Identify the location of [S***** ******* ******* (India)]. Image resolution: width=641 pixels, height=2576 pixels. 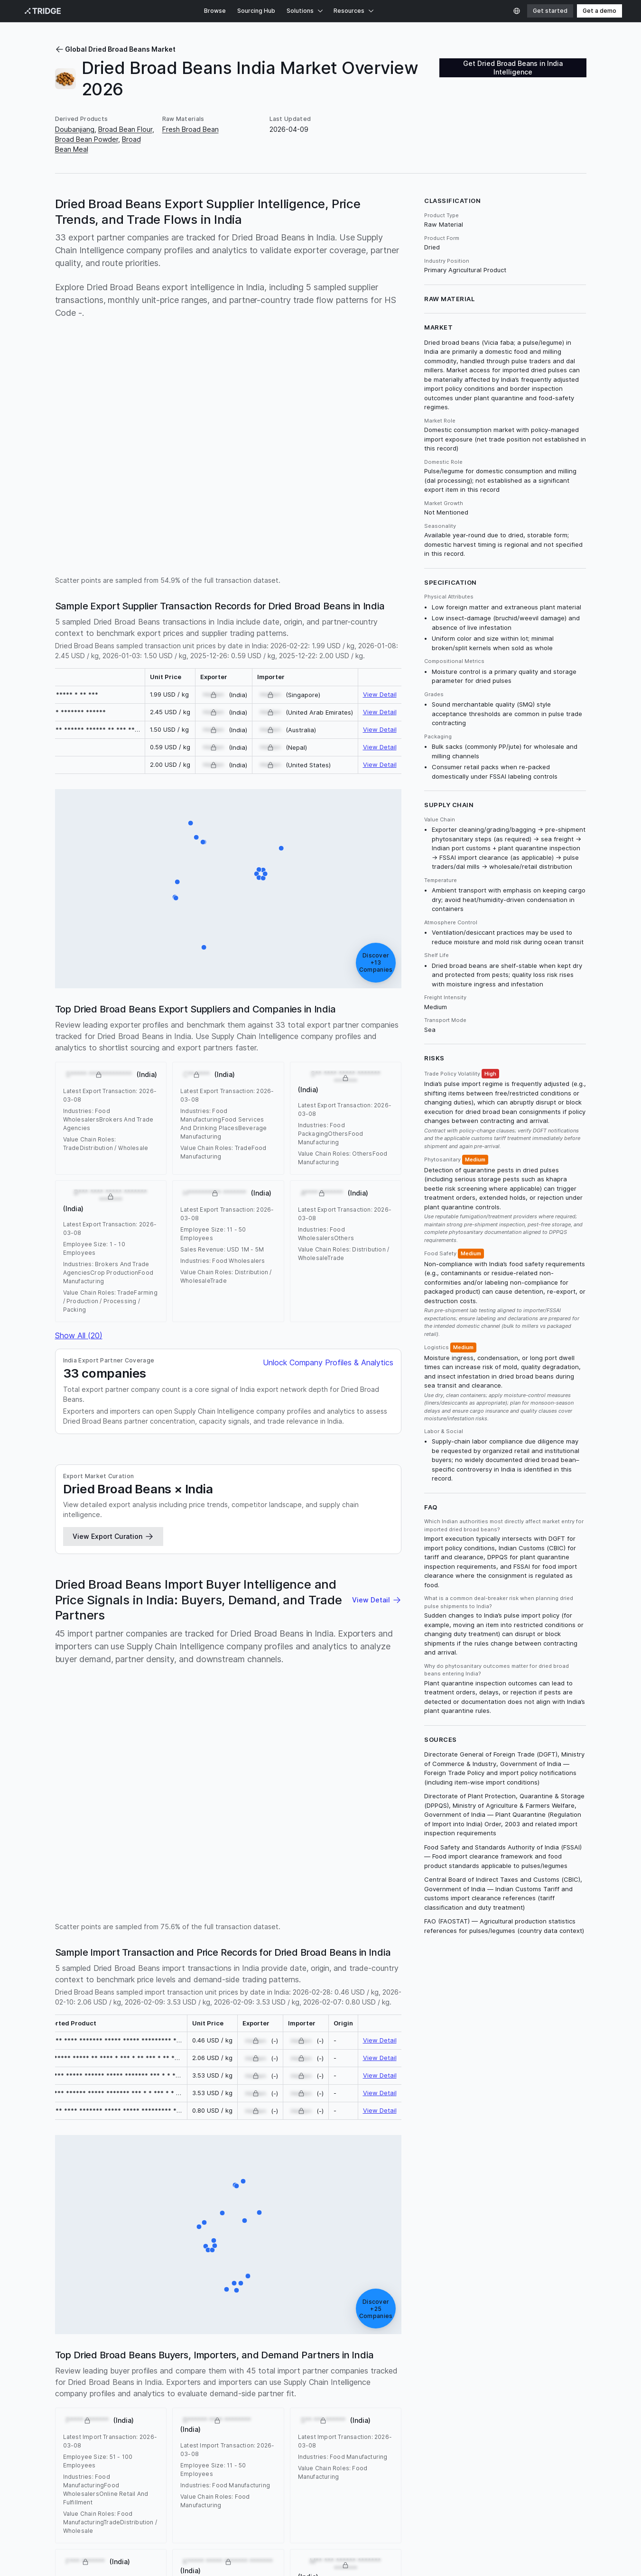
(191, 823).